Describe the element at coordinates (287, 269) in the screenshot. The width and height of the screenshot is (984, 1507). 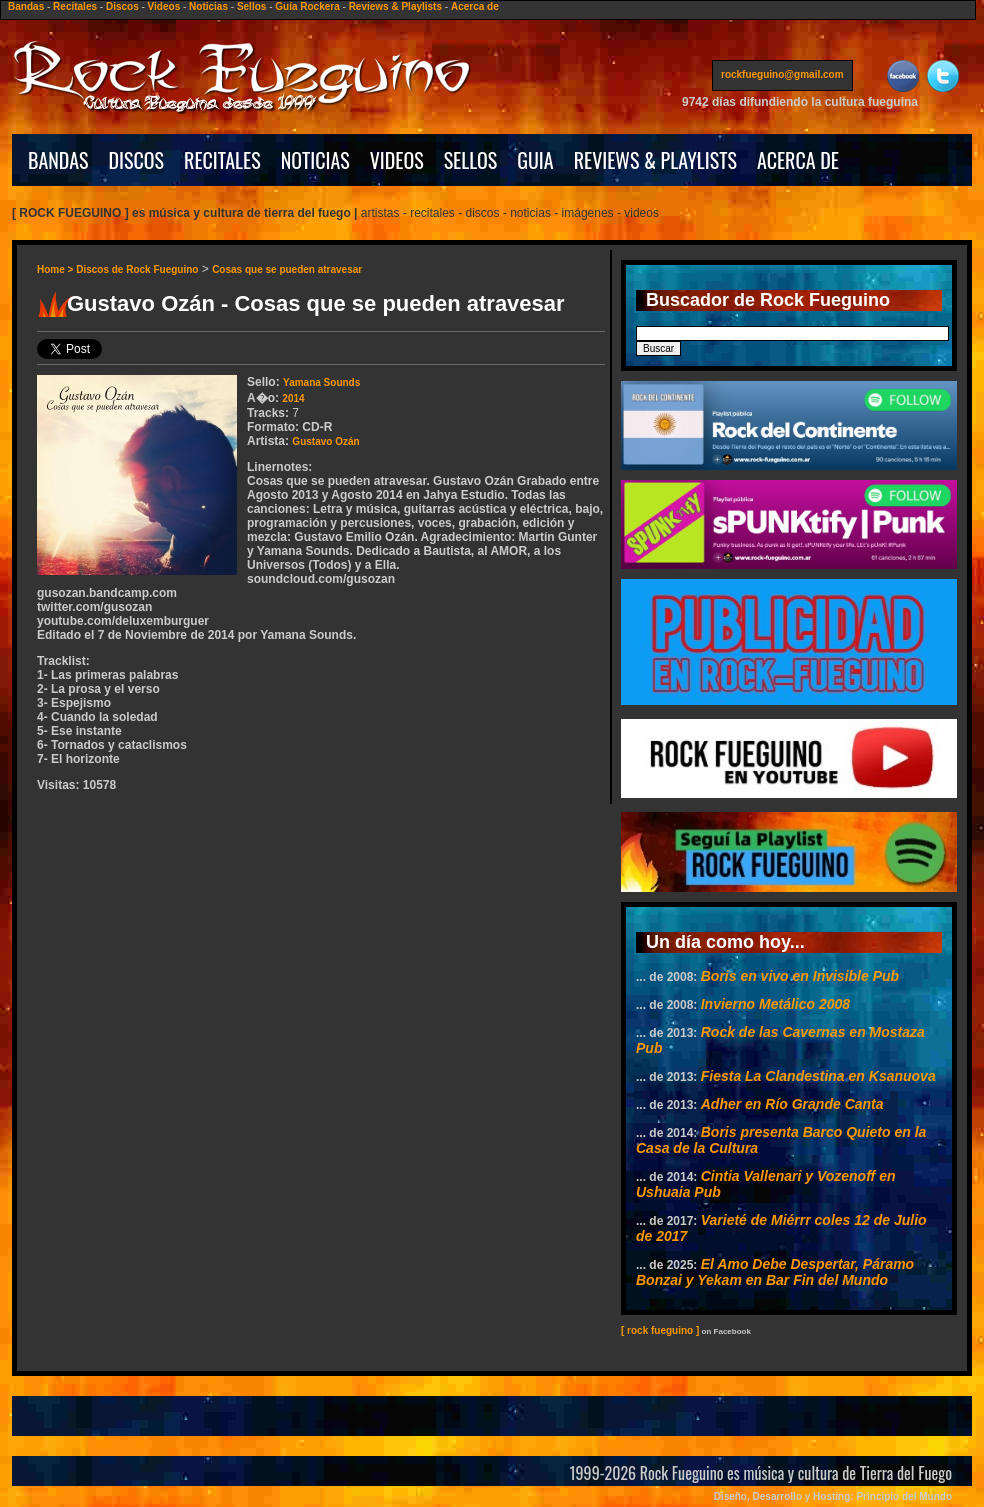
I see `Cosas que se pueden atravesar` at that location.